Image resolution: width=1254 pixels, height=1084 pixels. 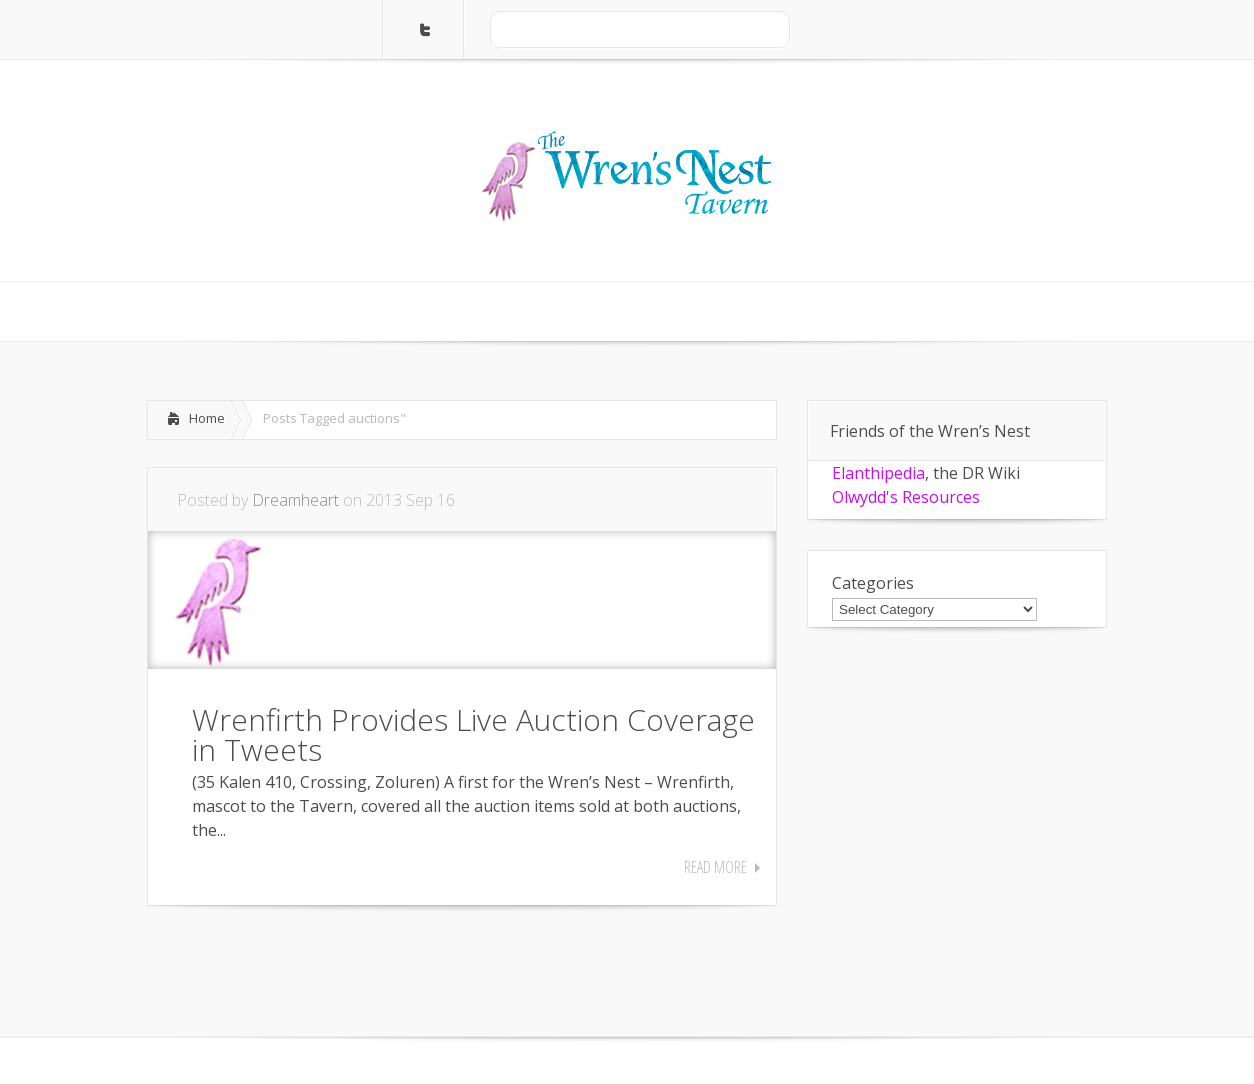 What do you see at coordinates (873, 583) in the screenshot?
I see `Categories` at bounding box center [873, 583].